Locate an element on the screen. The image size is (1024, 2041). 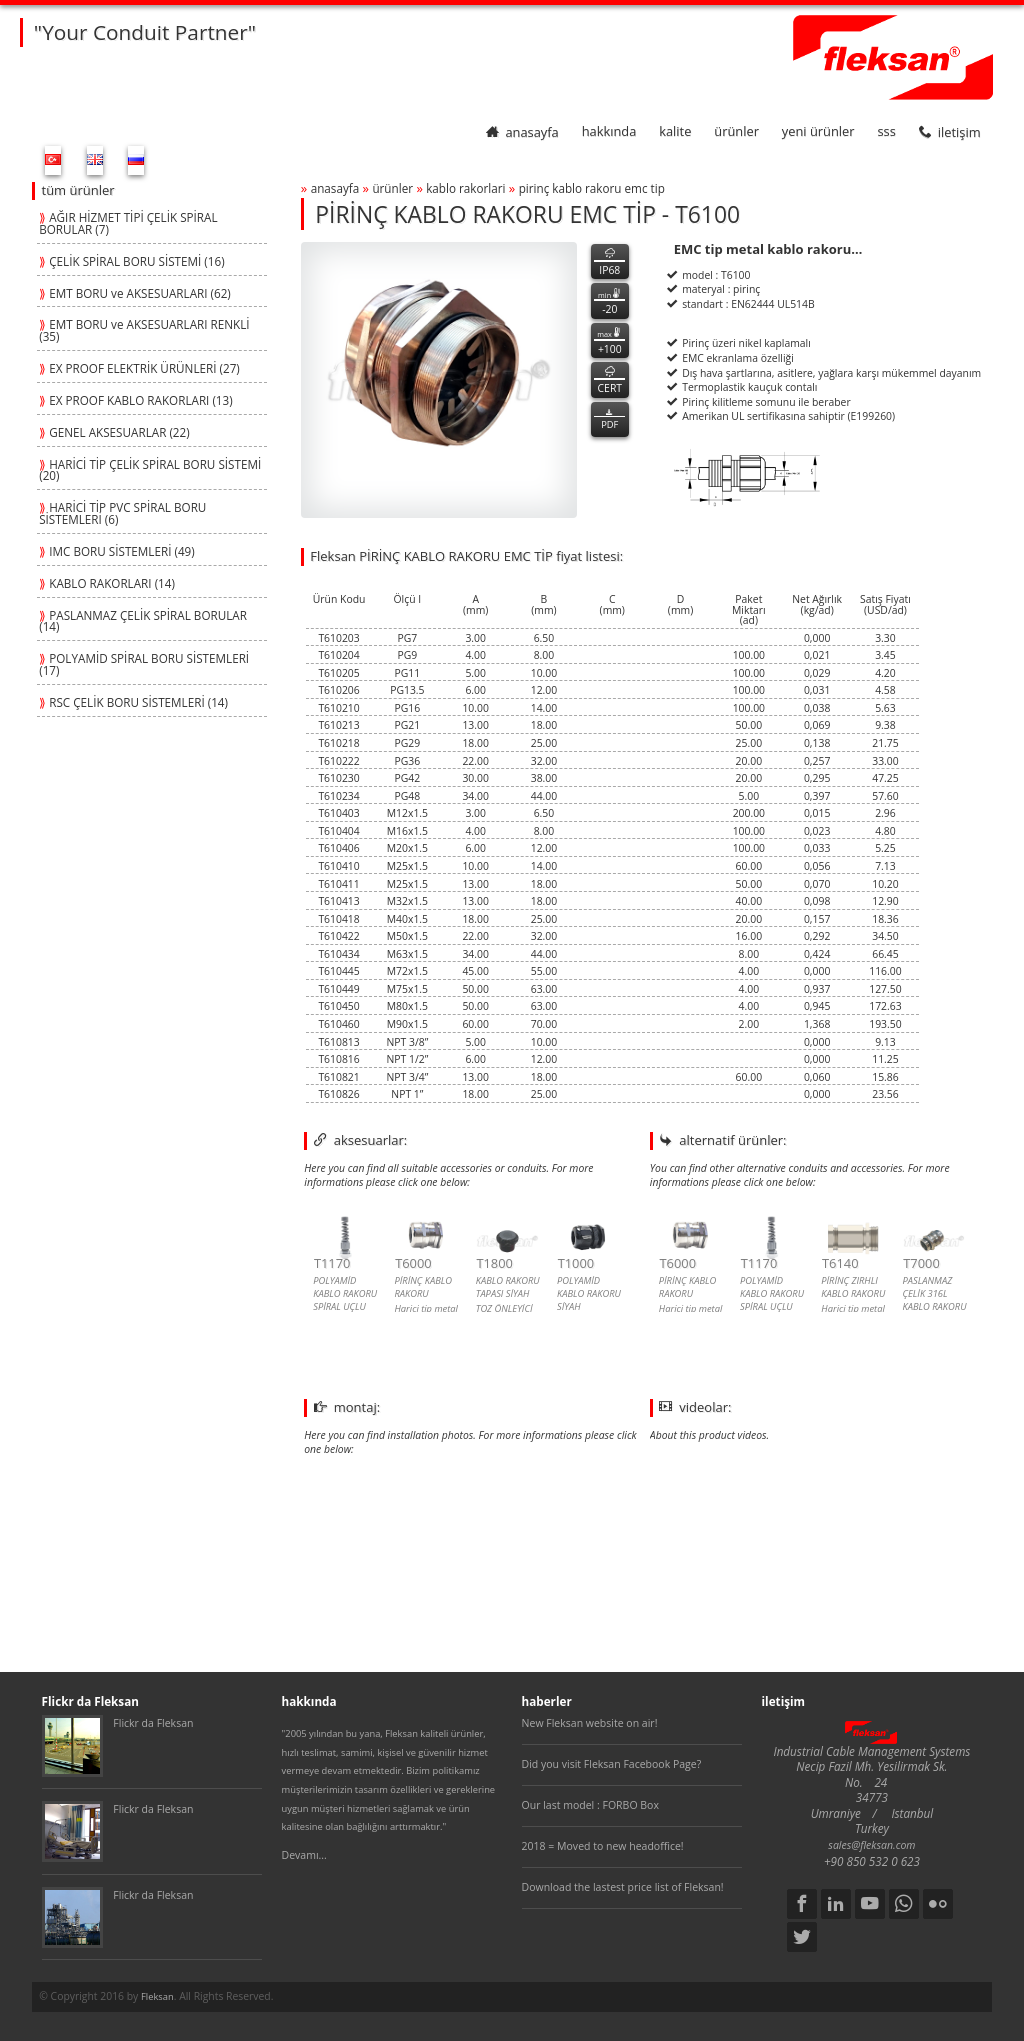
Fleksan is located at coordinates (157, 1996).